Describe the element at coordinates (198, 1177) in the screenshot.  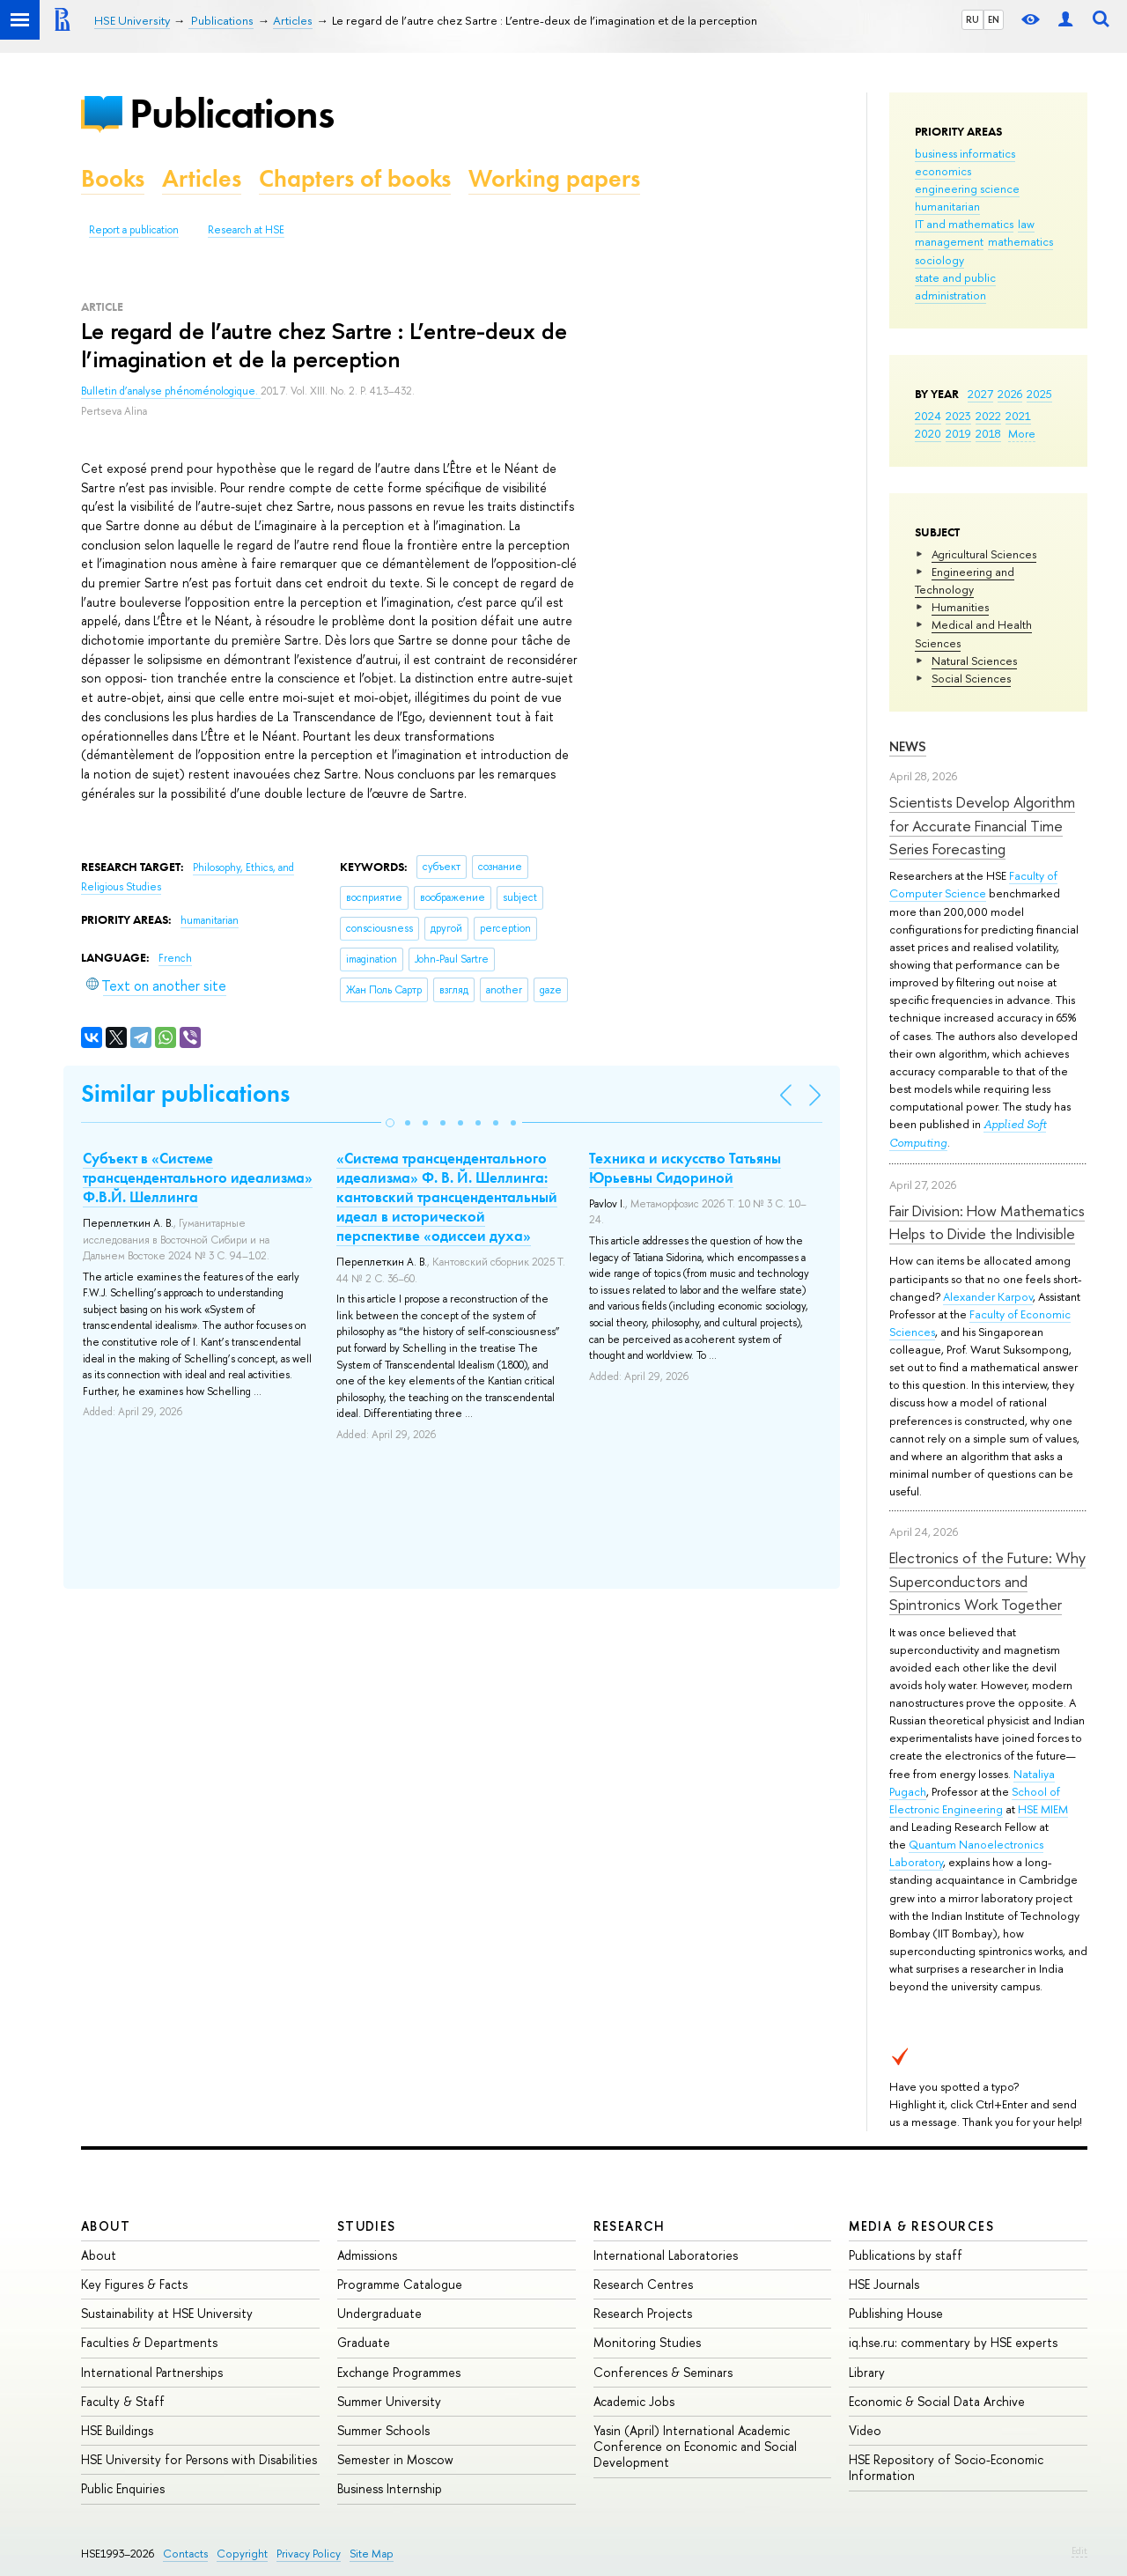
I see `Субъект в «Системе трансцендентального идеализма» Ф.В.Й. Шеллинга` at that location.